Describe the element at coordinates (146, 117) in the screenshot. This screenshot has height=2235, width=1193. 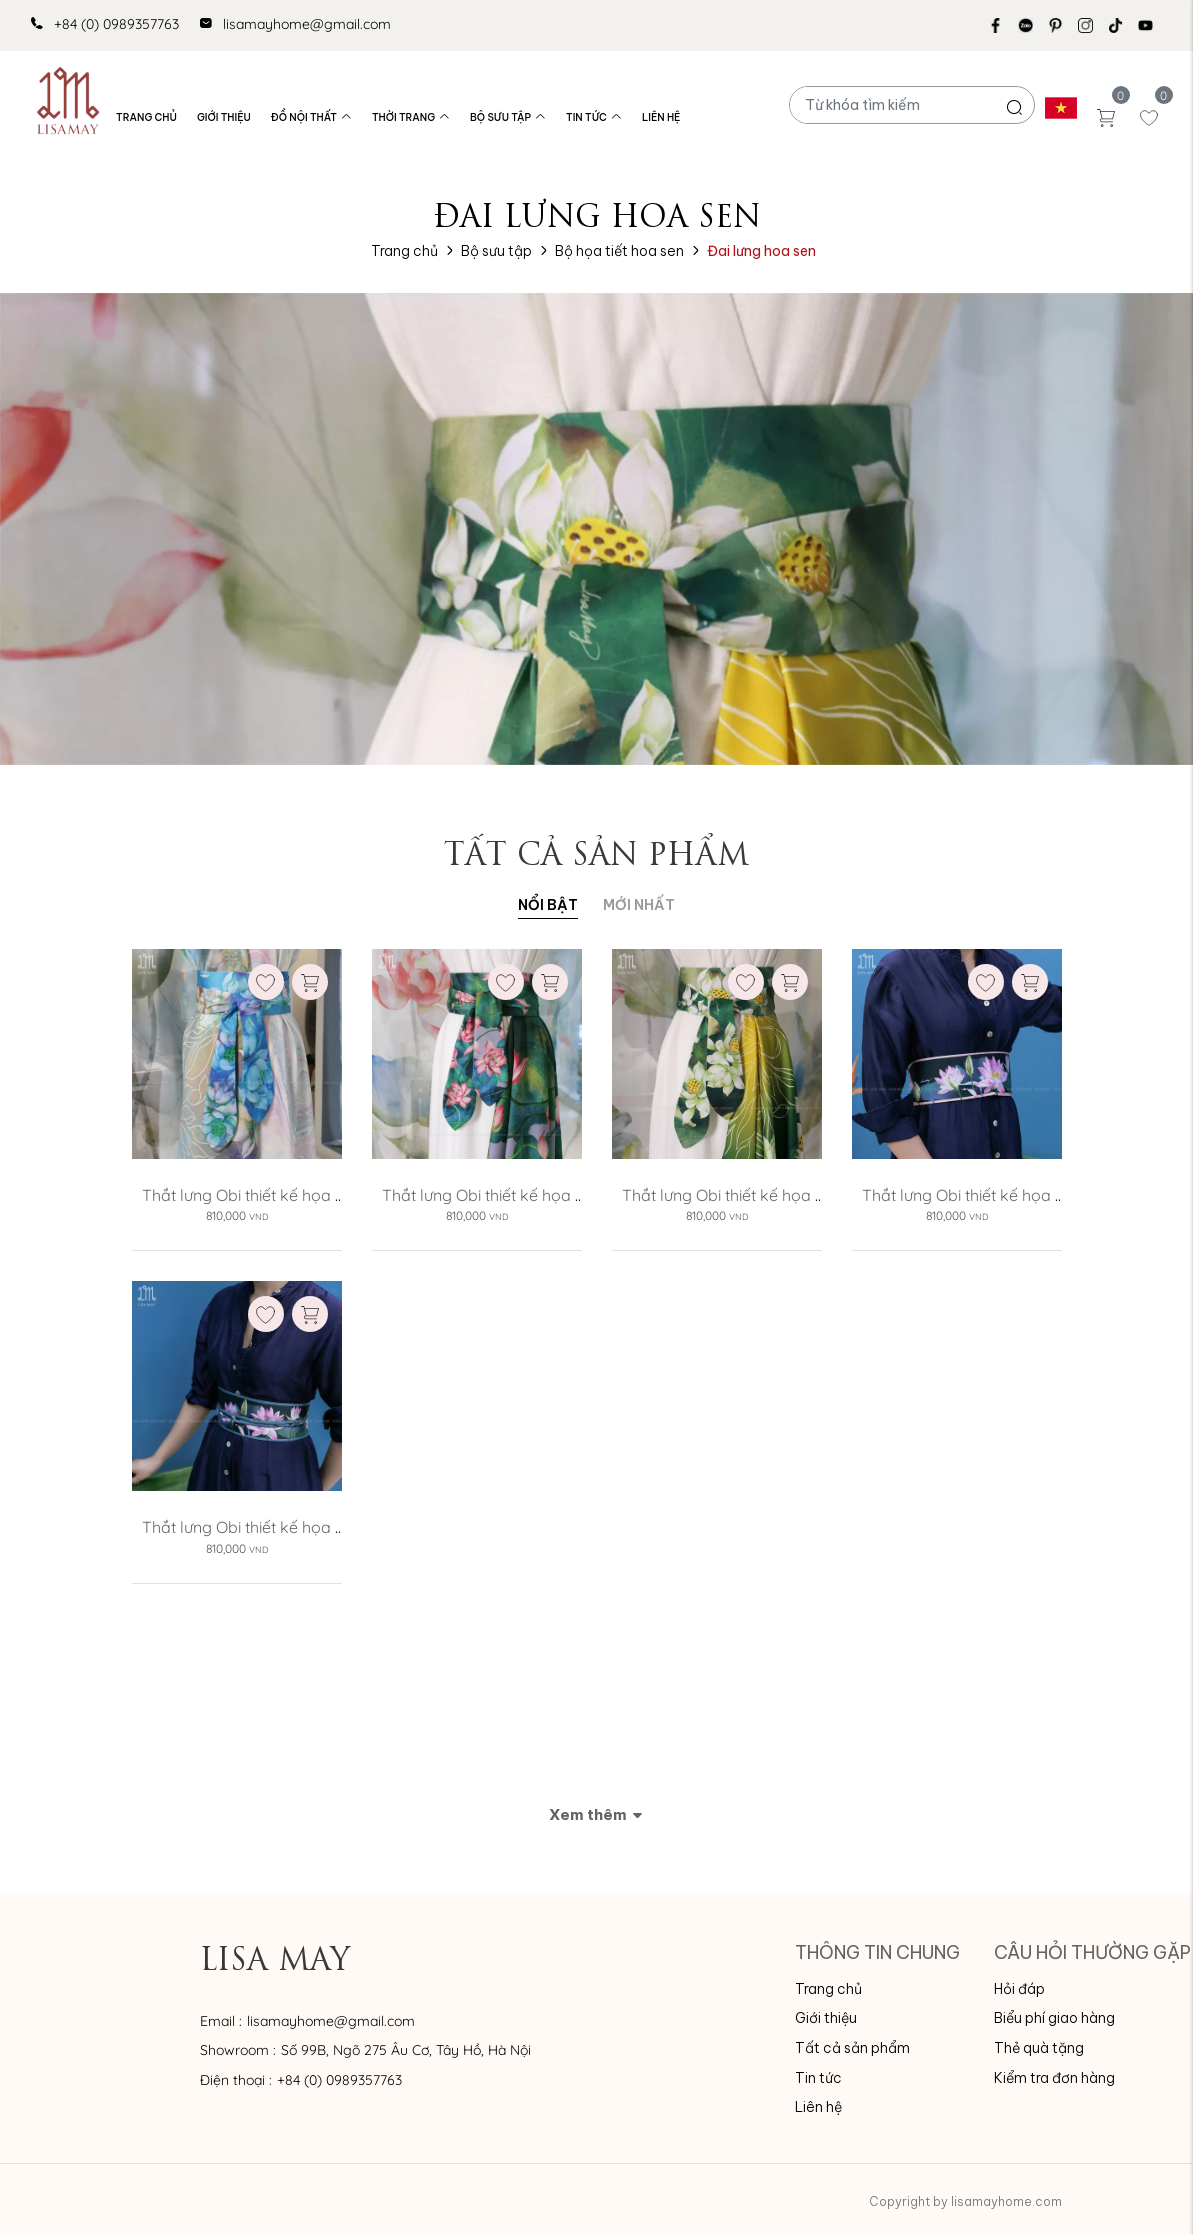
I see `Trang chủ` at that location.